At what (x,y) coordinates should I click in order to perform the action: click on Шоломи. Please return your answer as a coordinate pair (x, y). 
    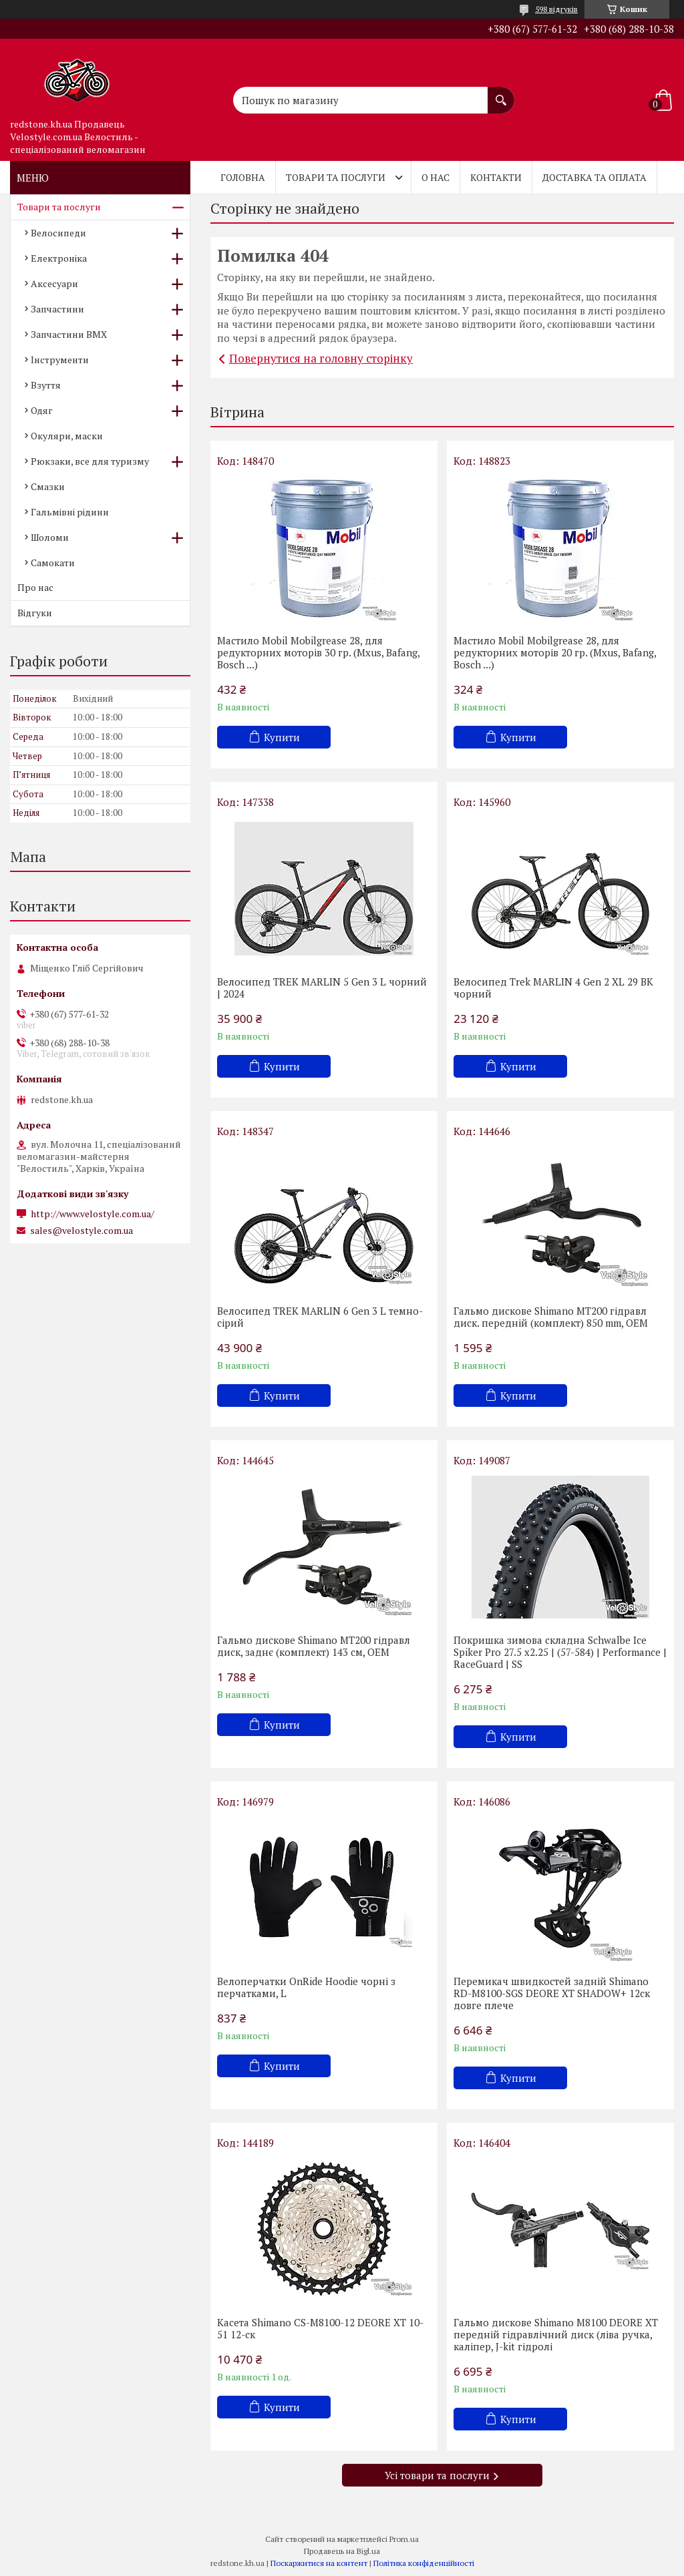
    Looking at the image, I should click on (50, 537).